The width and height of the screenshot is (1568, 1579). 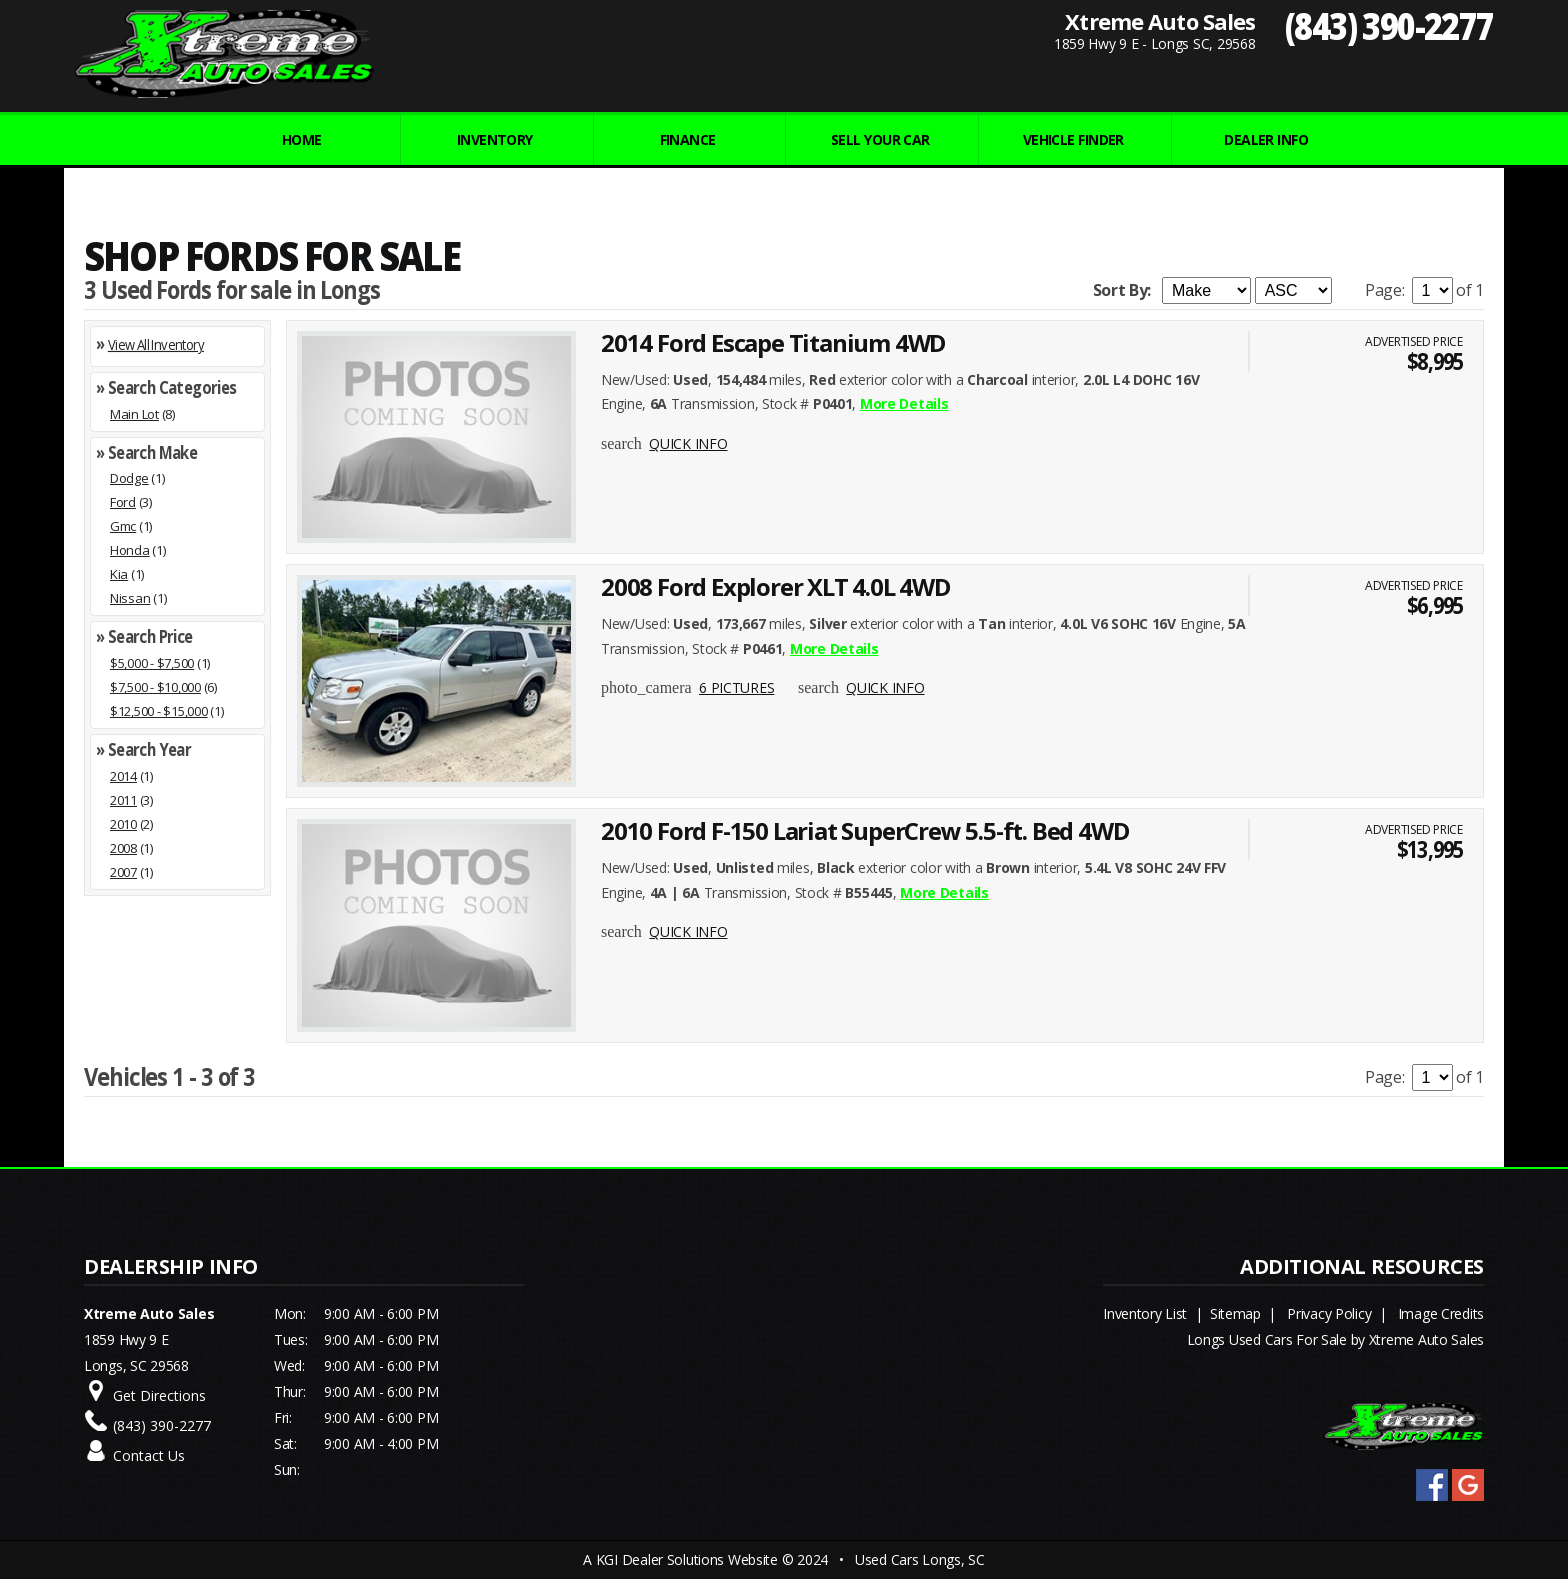 What do you see at coordinates (687, 1559) in the screenshot?
I see `KGI Dealer Solutions Website` at bounding box center [687, 1559].